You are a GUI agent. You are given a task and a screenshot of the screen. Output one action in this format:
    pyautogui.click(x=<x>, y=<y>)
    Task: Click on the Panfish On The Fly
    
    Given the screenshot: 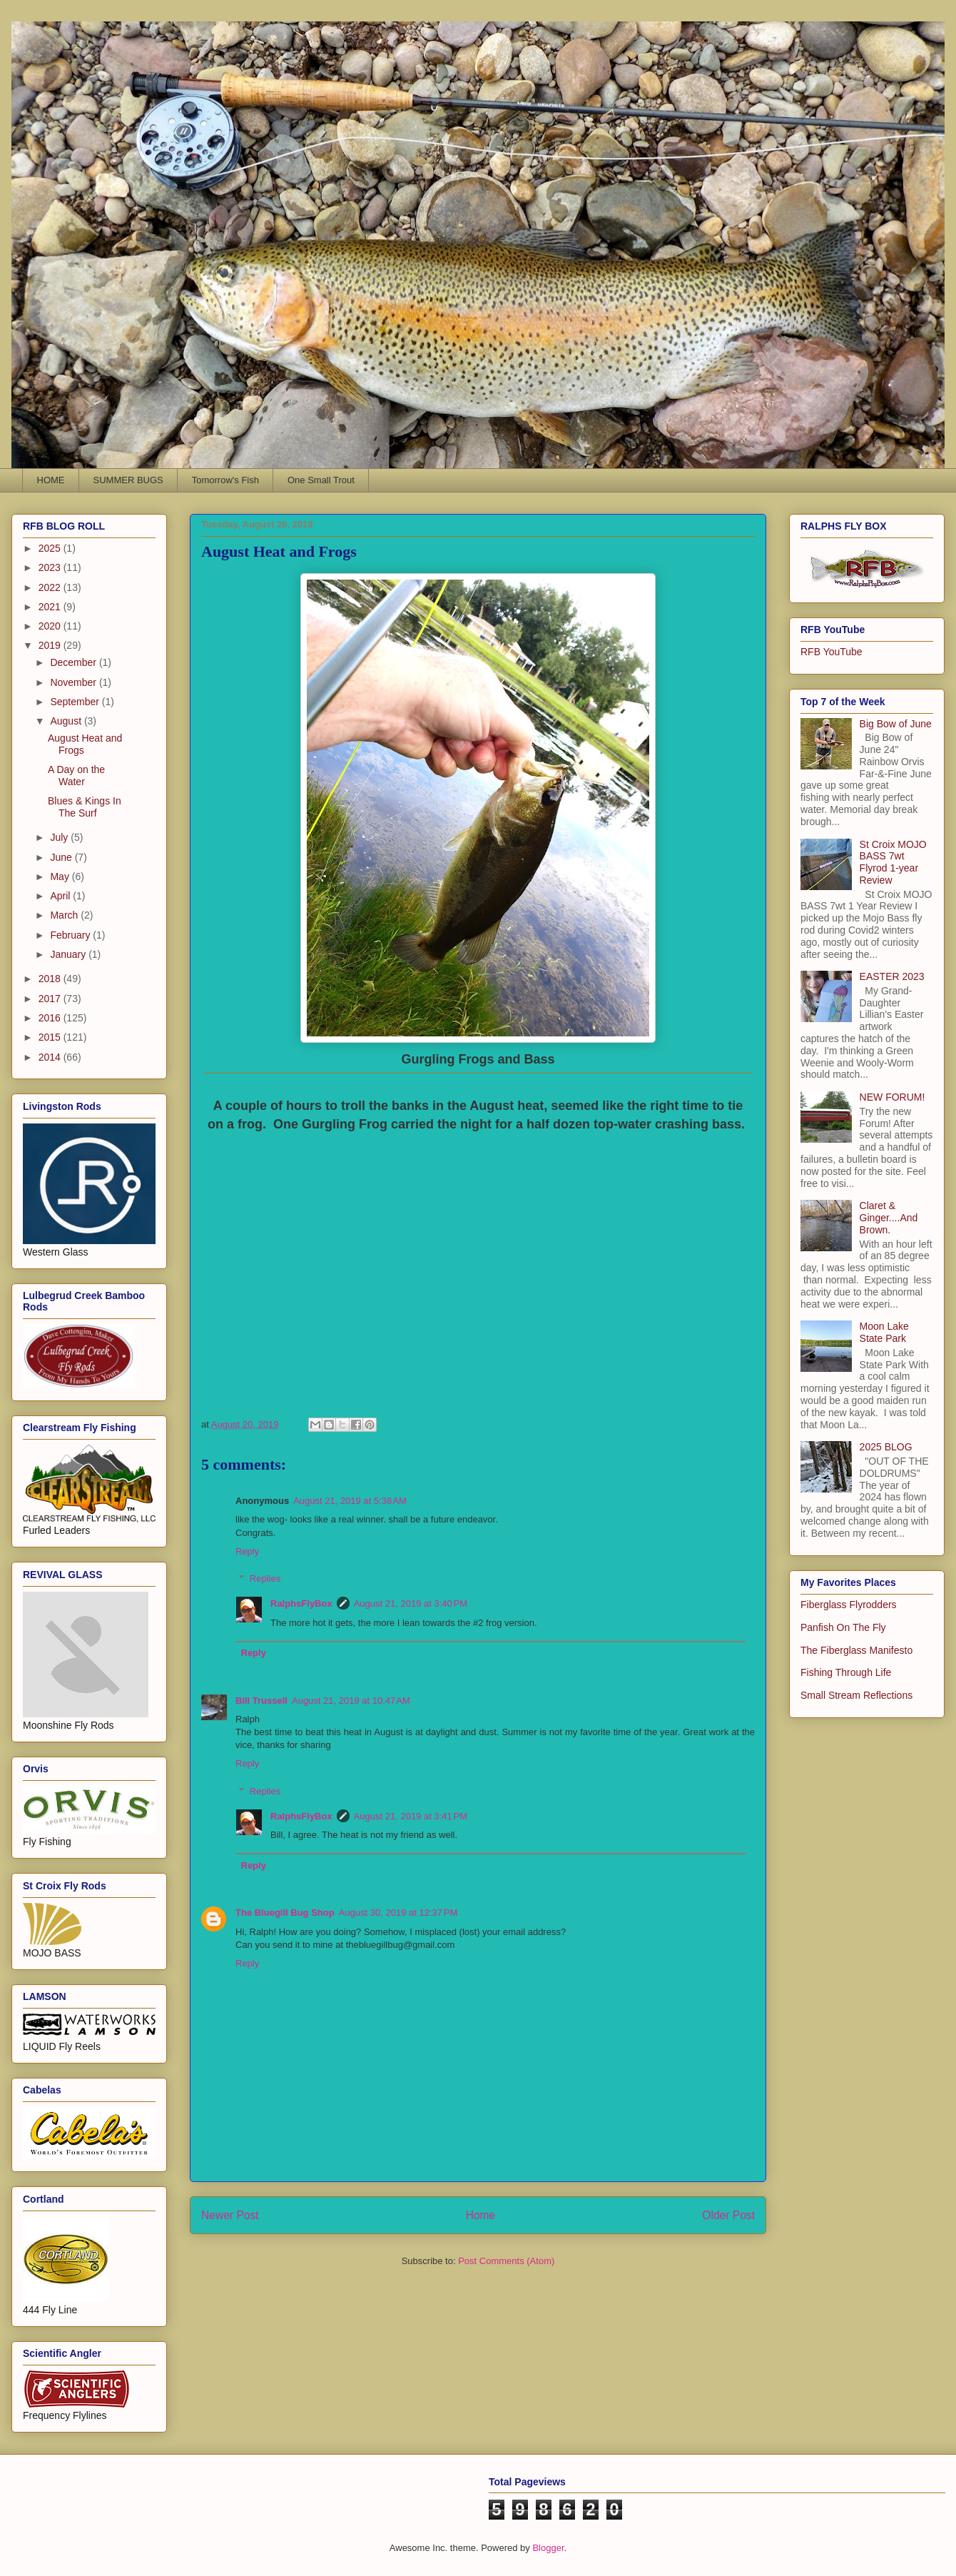 What is the action you would take?
    pyautogui.click(x=843, y=1627)
    